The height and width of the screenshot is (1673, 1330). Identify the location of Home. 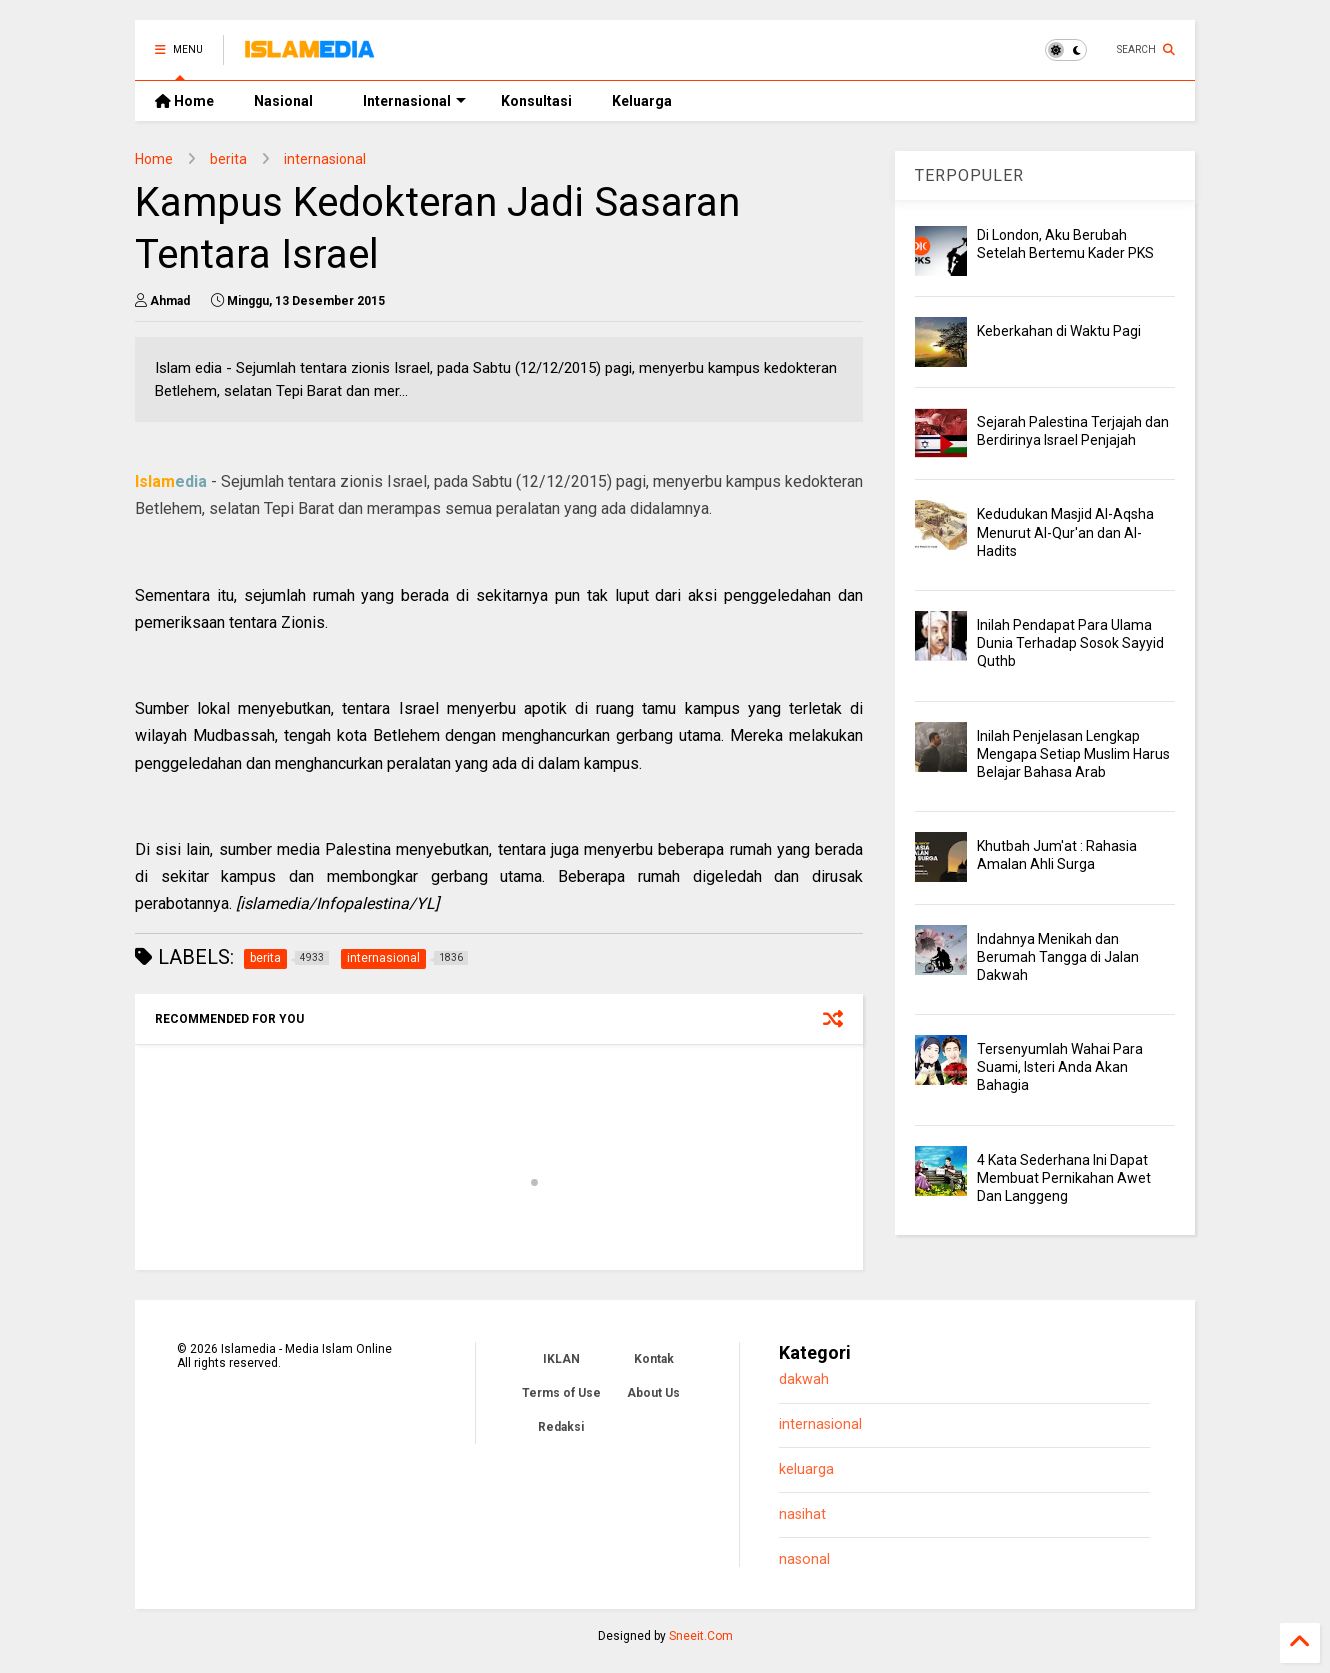
(184, 101).